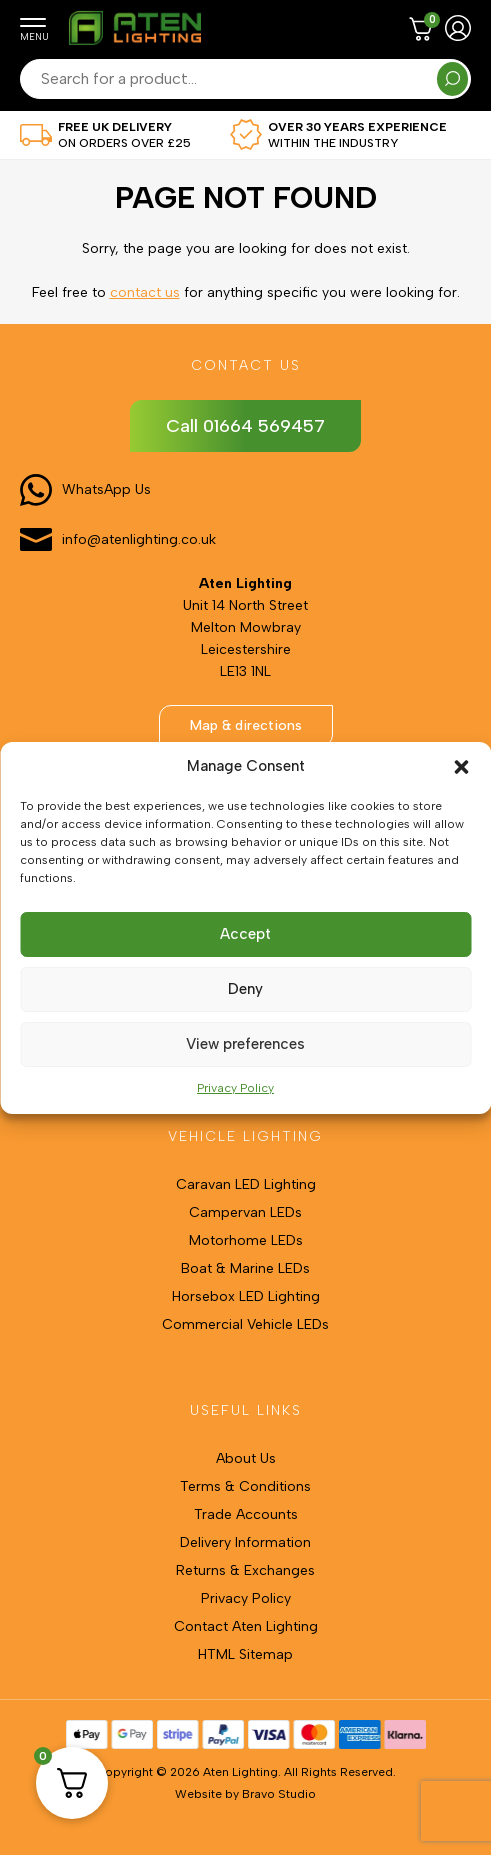 The height and width of the screenshot is (1855, 491). I want to click on Contact Aten Lighting, so click(246, 1626).